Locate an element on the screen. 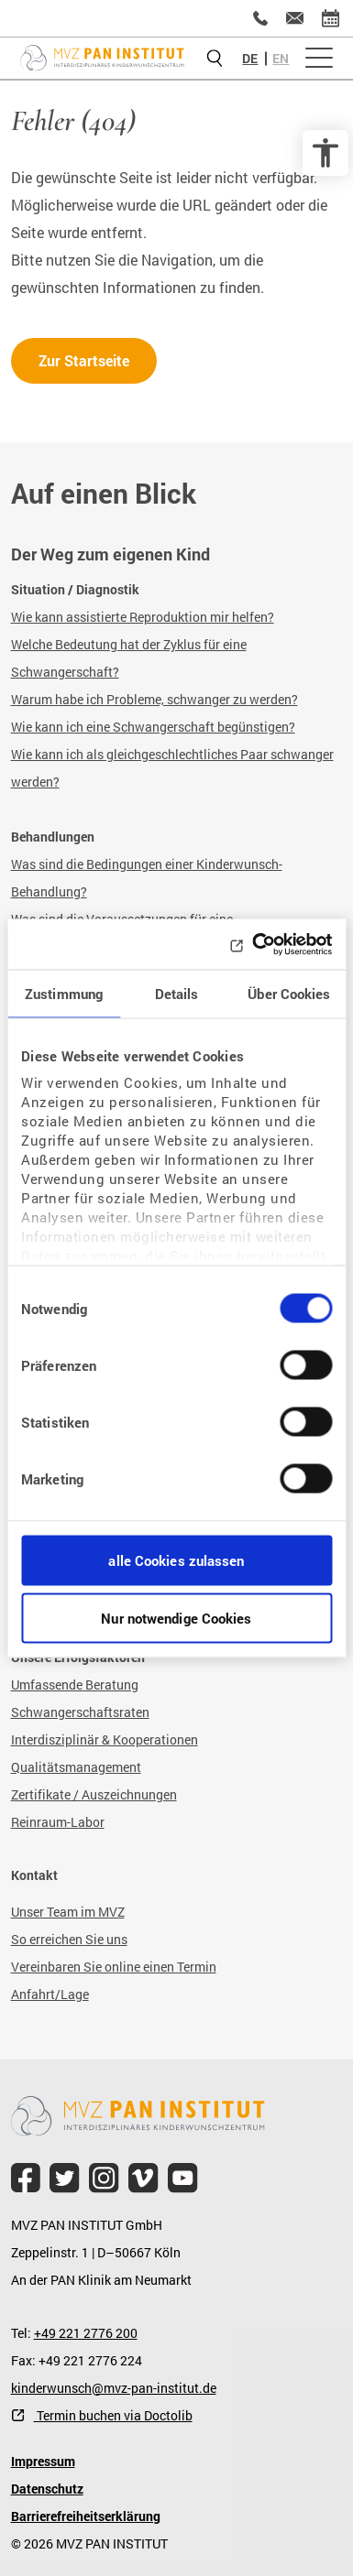  Termin buchen via Doctolib is located at coordinates (113, 2415).